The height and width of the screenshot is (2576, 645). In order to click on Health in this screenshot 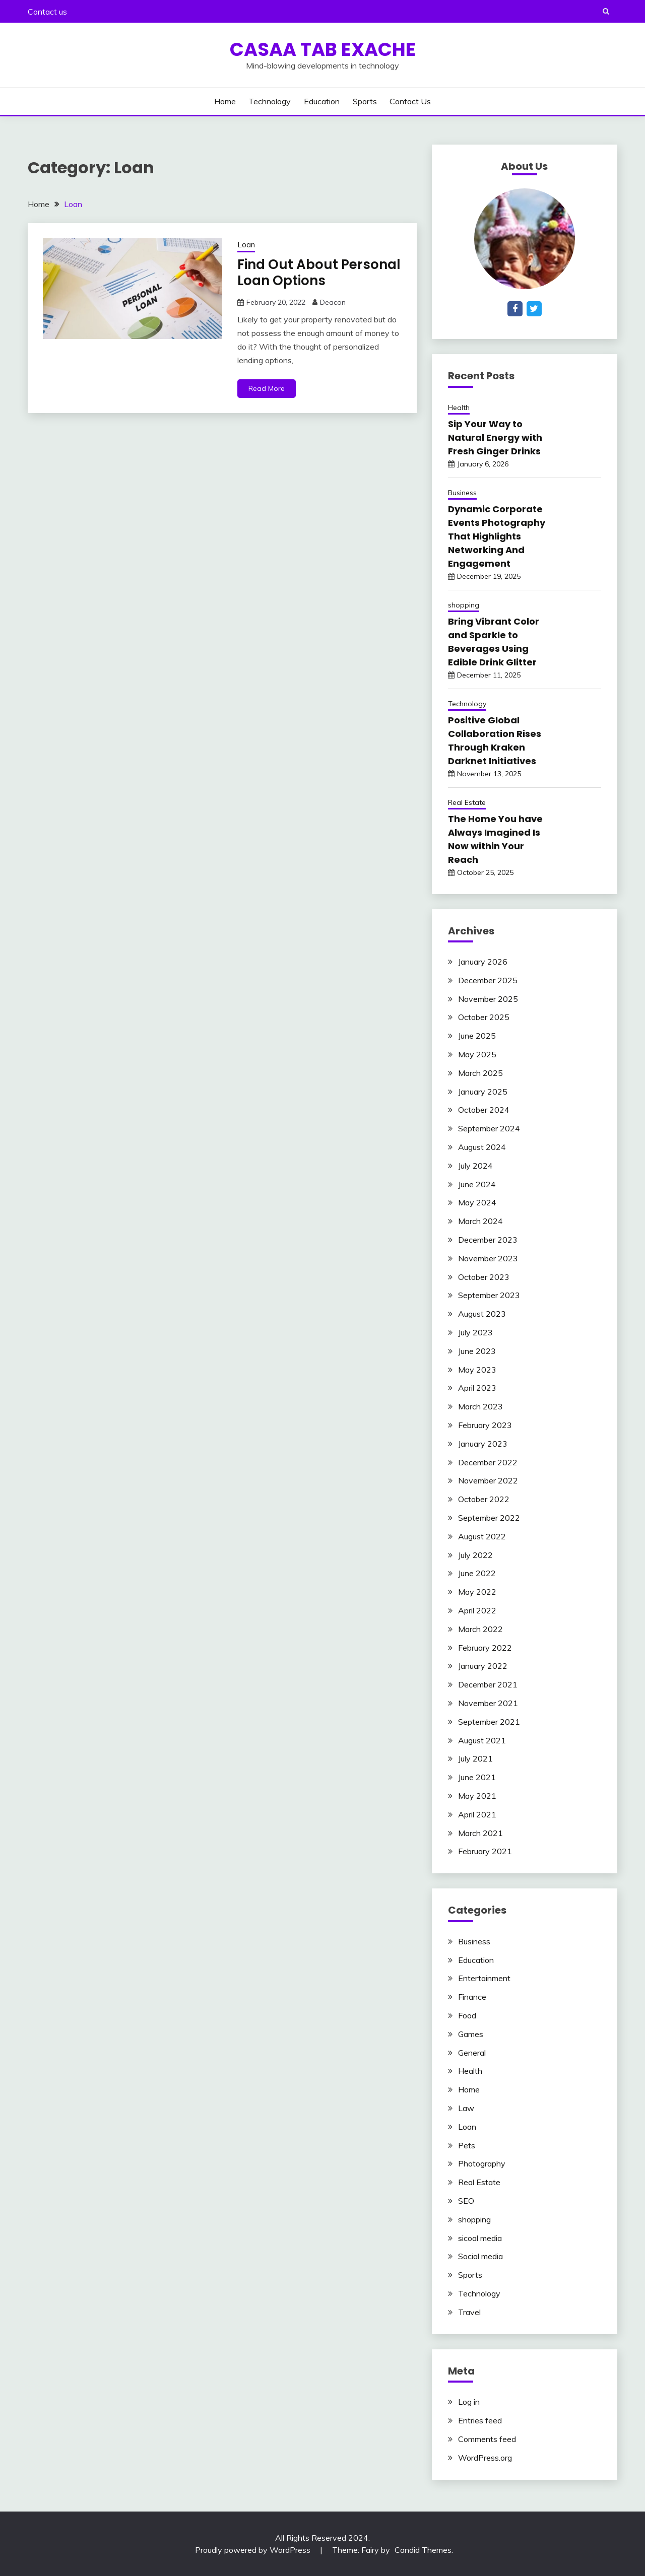, I will do `click(459, 407)`.